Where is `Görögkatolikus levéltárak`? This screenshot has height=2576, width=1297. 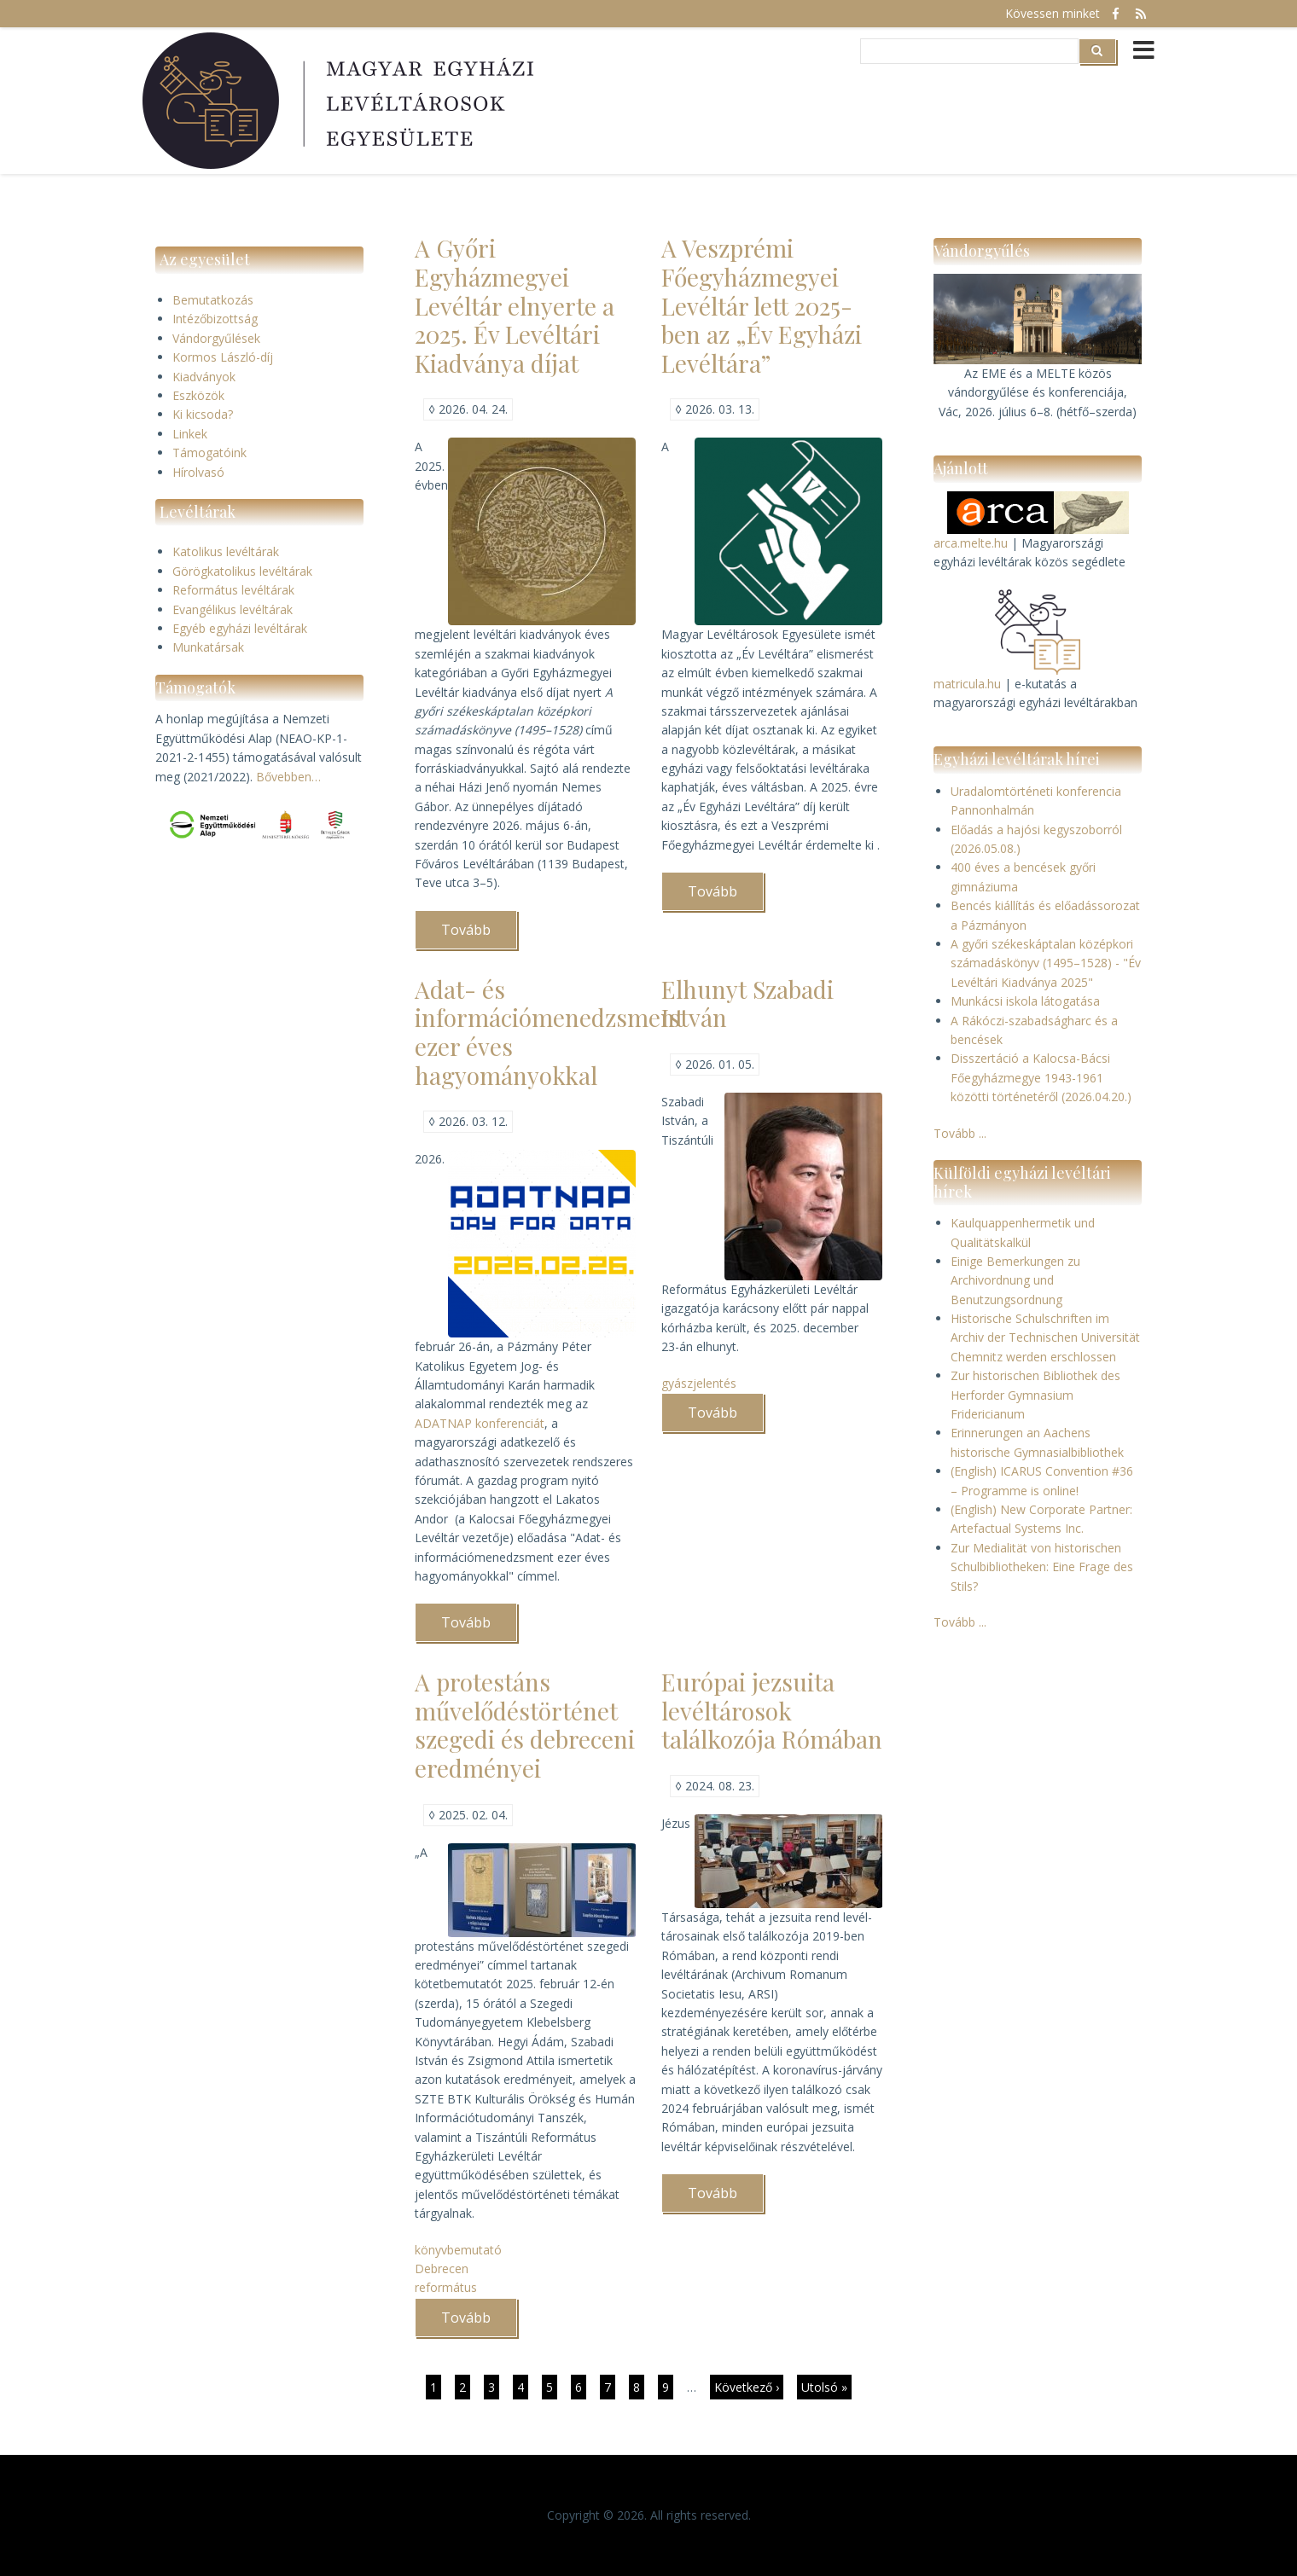 Görögkatolikus levéltárak is located at coordinates (242, 571).